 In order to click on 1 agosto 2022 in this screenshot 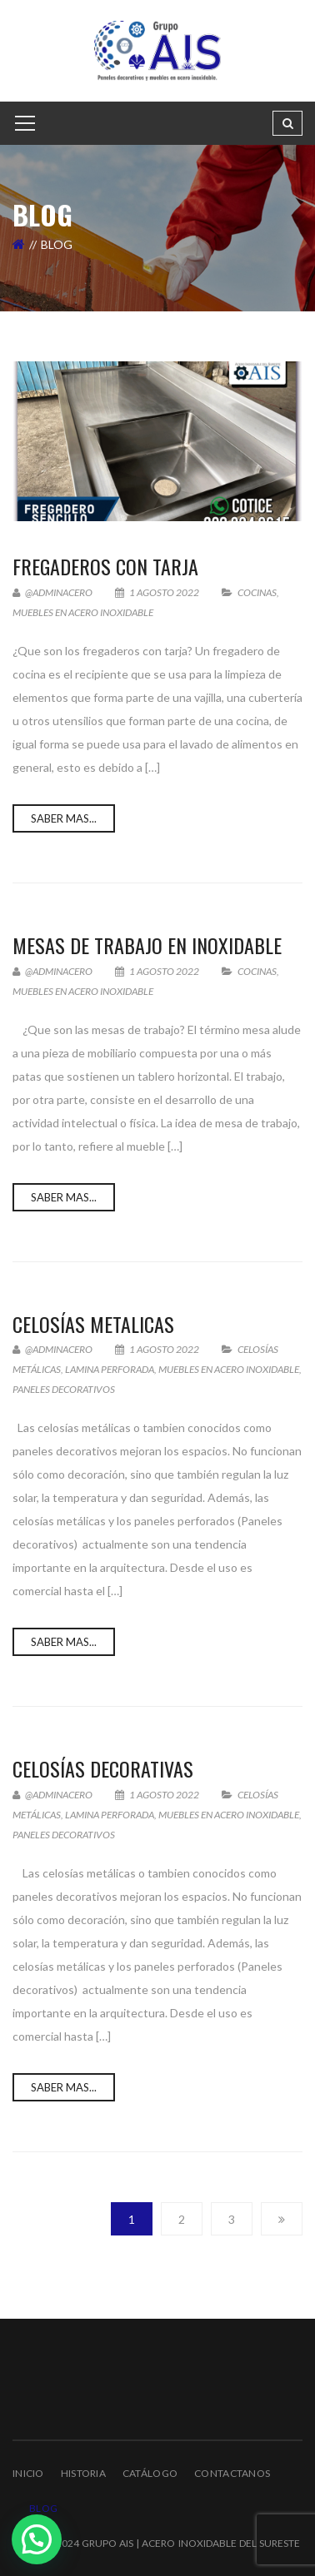, I will do `click(158, 592)`.